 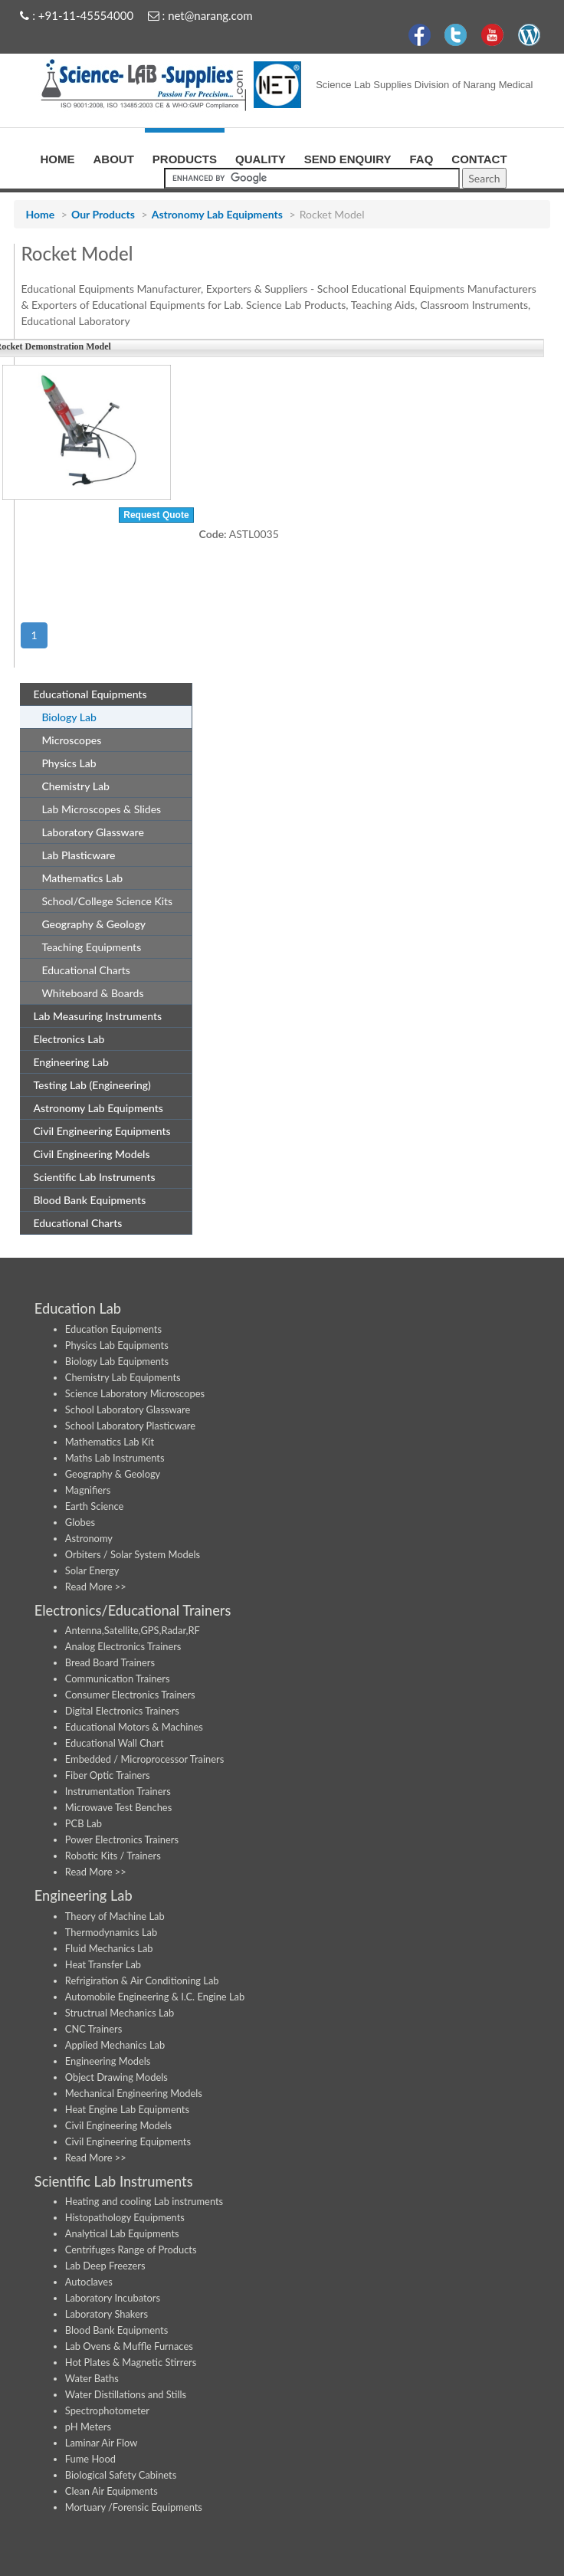 I want to click on Heating and cooling Lab instruments, so click(x=144, y=2201).